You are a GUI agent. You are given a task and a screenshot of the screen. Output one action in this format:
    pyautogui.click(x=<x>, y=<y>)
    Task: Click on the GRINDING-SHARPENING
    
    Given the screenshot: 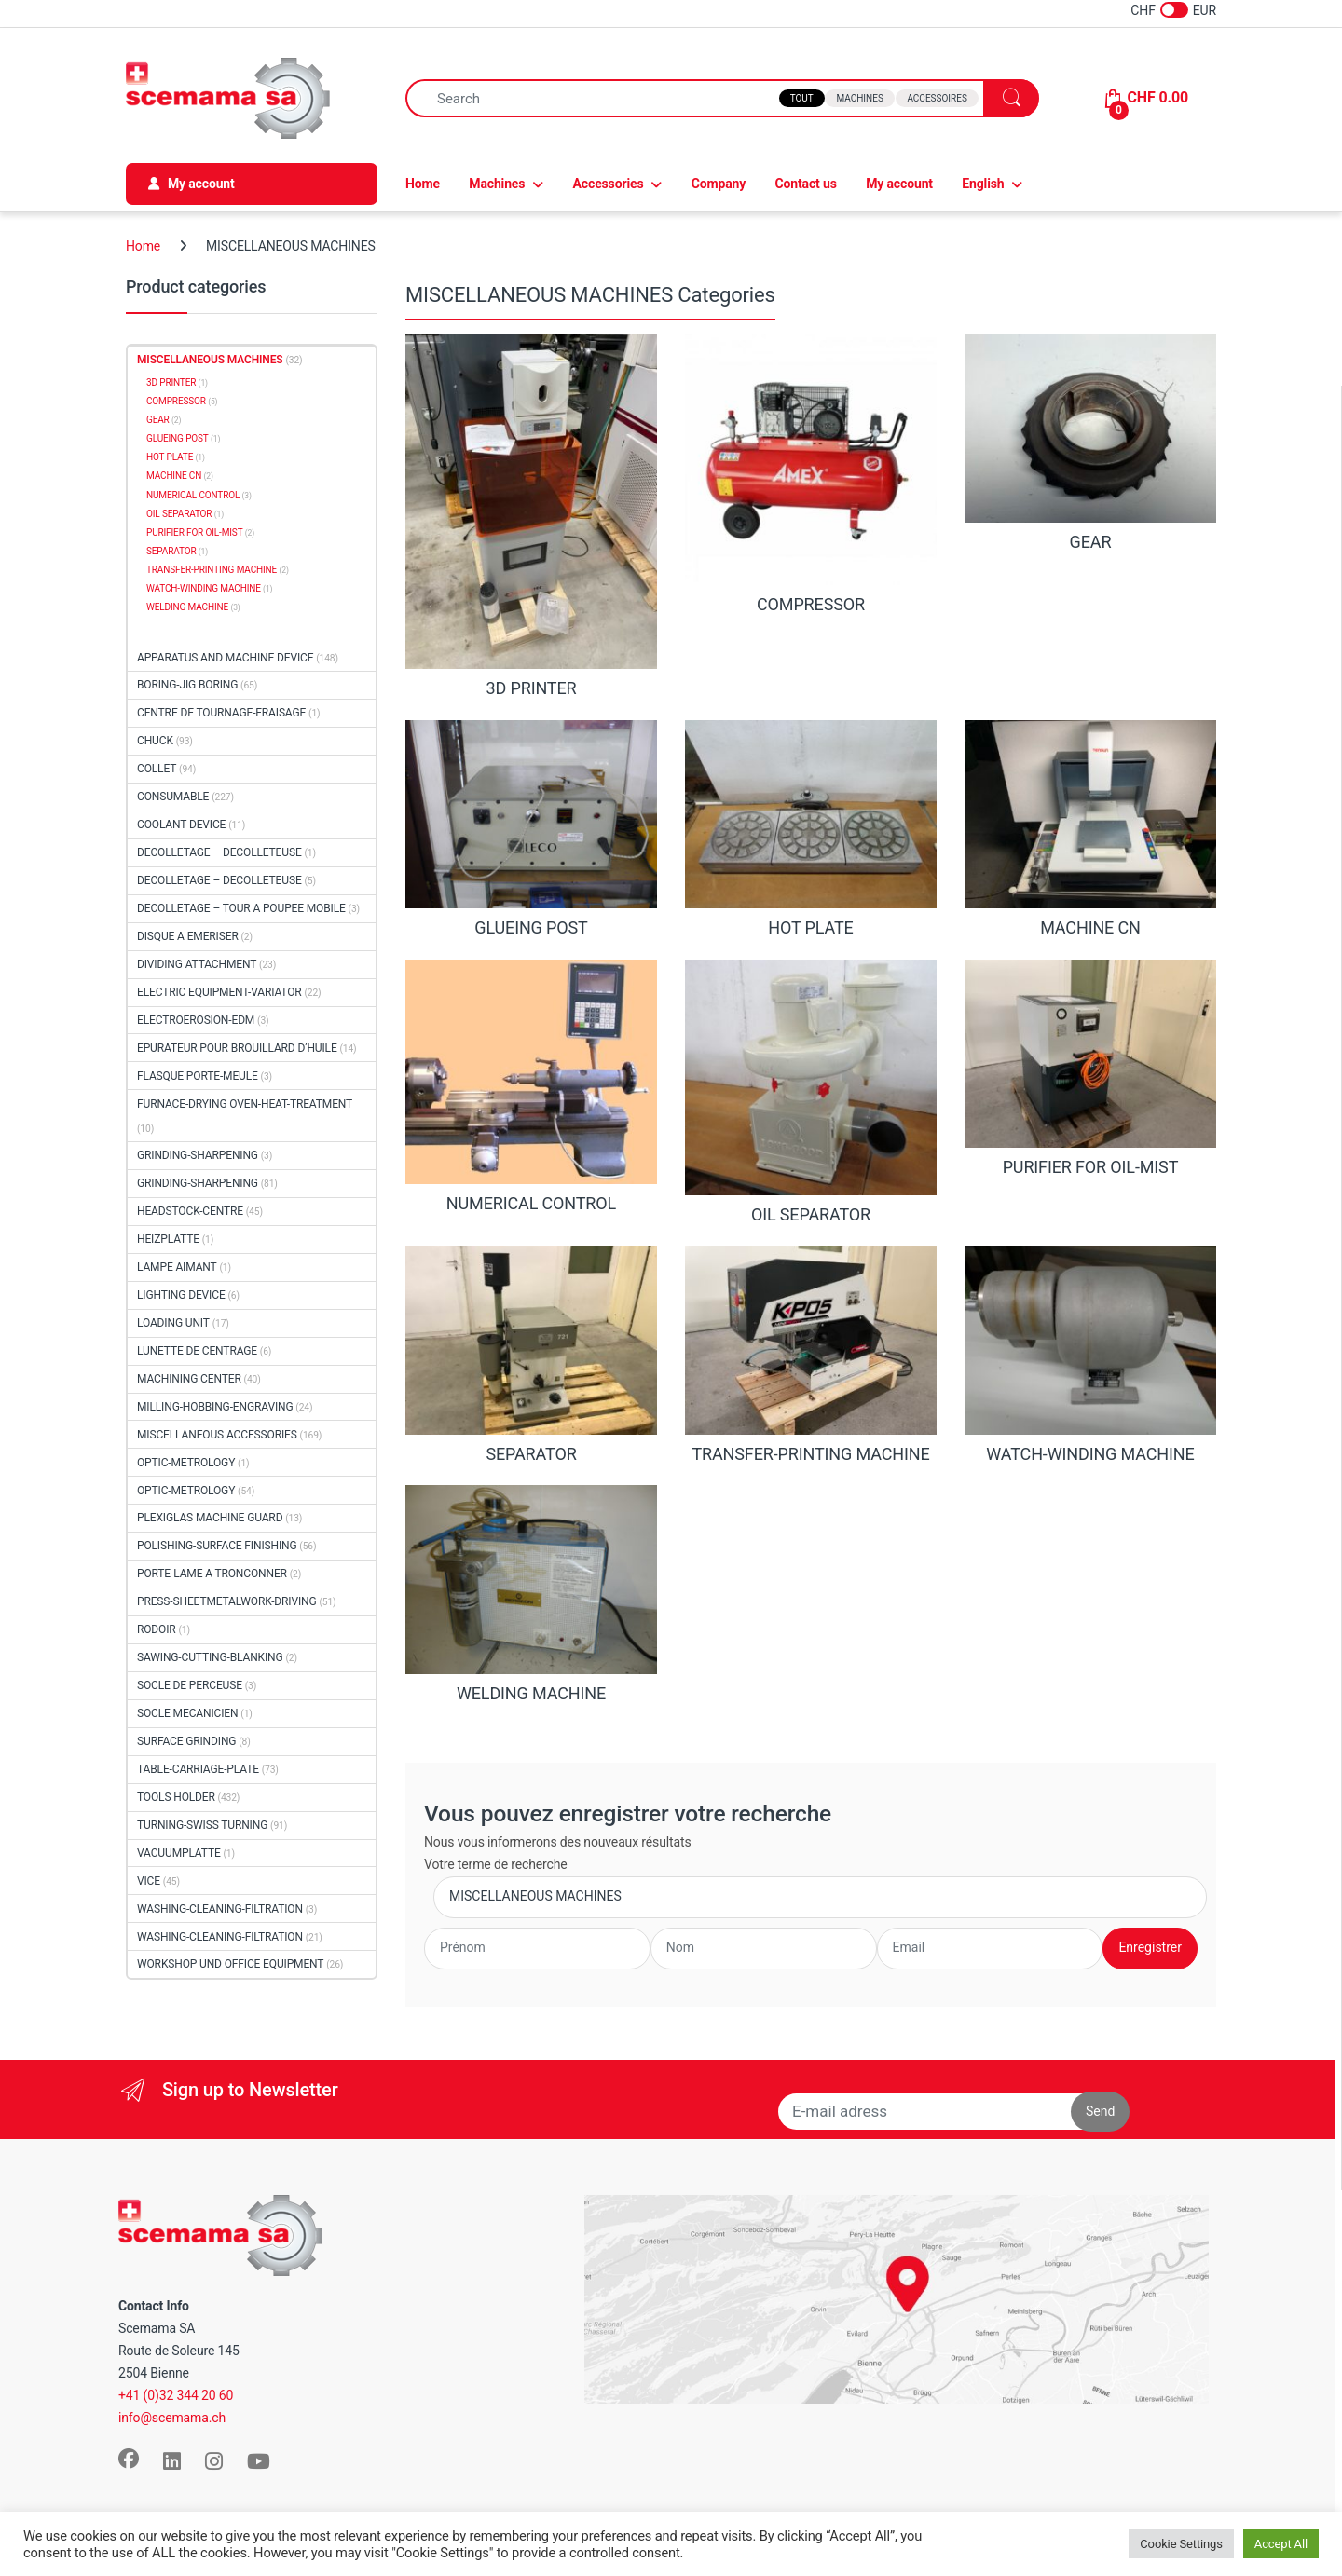 What is the action you would take?
    pyautogui.click(x=197, y=1155)
    